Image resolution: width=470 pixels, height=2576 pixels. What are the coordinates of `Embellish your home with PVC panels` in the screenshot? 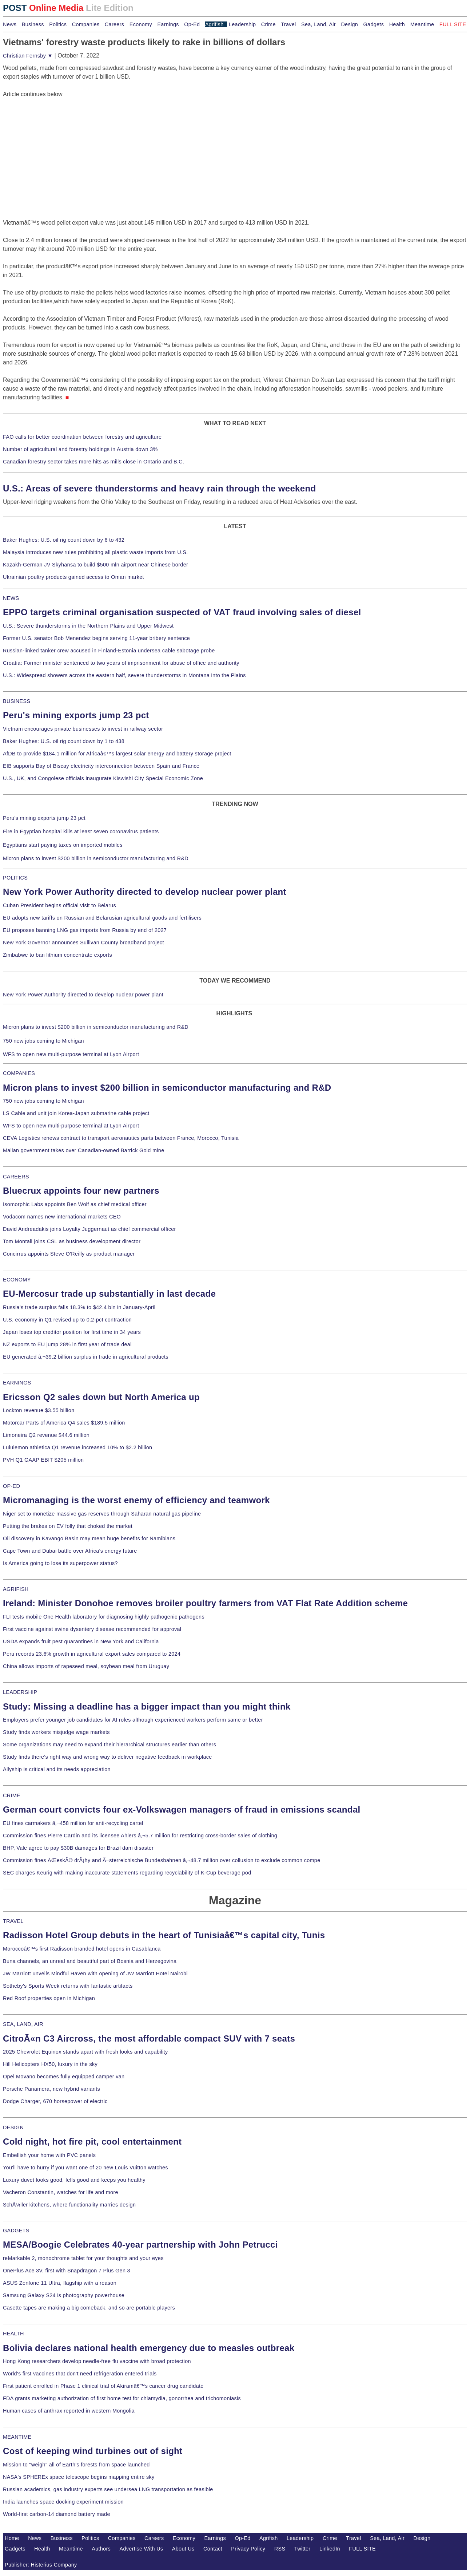 It's located at (49, 2155).